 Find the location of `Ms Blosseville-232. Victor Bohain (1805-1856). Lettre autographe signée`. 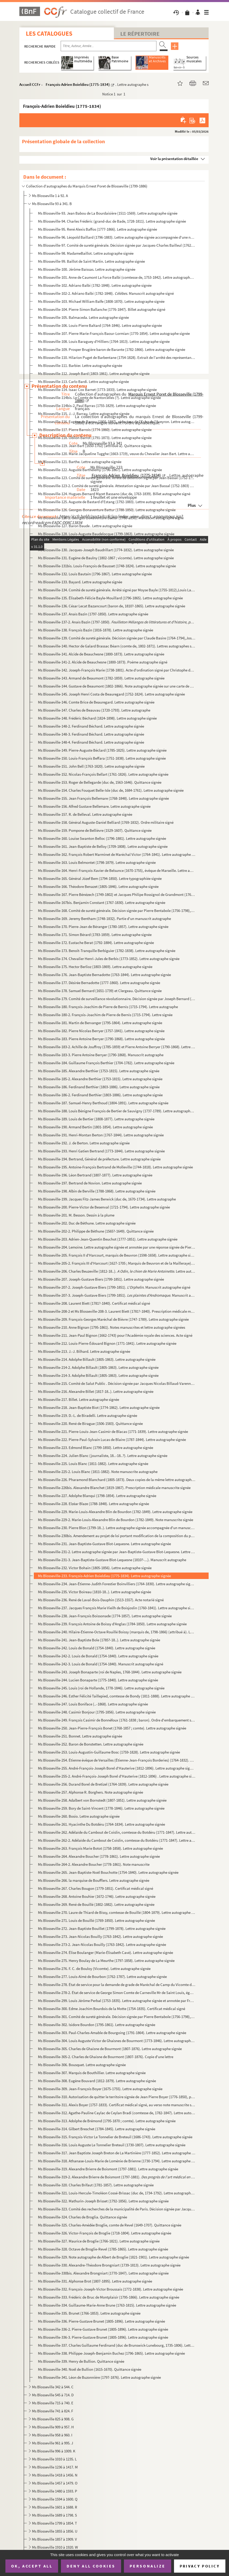

Ms Blosseville-232. Victor Bohain (1805-1856). Lettre autographe signée is located at coordinates (95, 1567).